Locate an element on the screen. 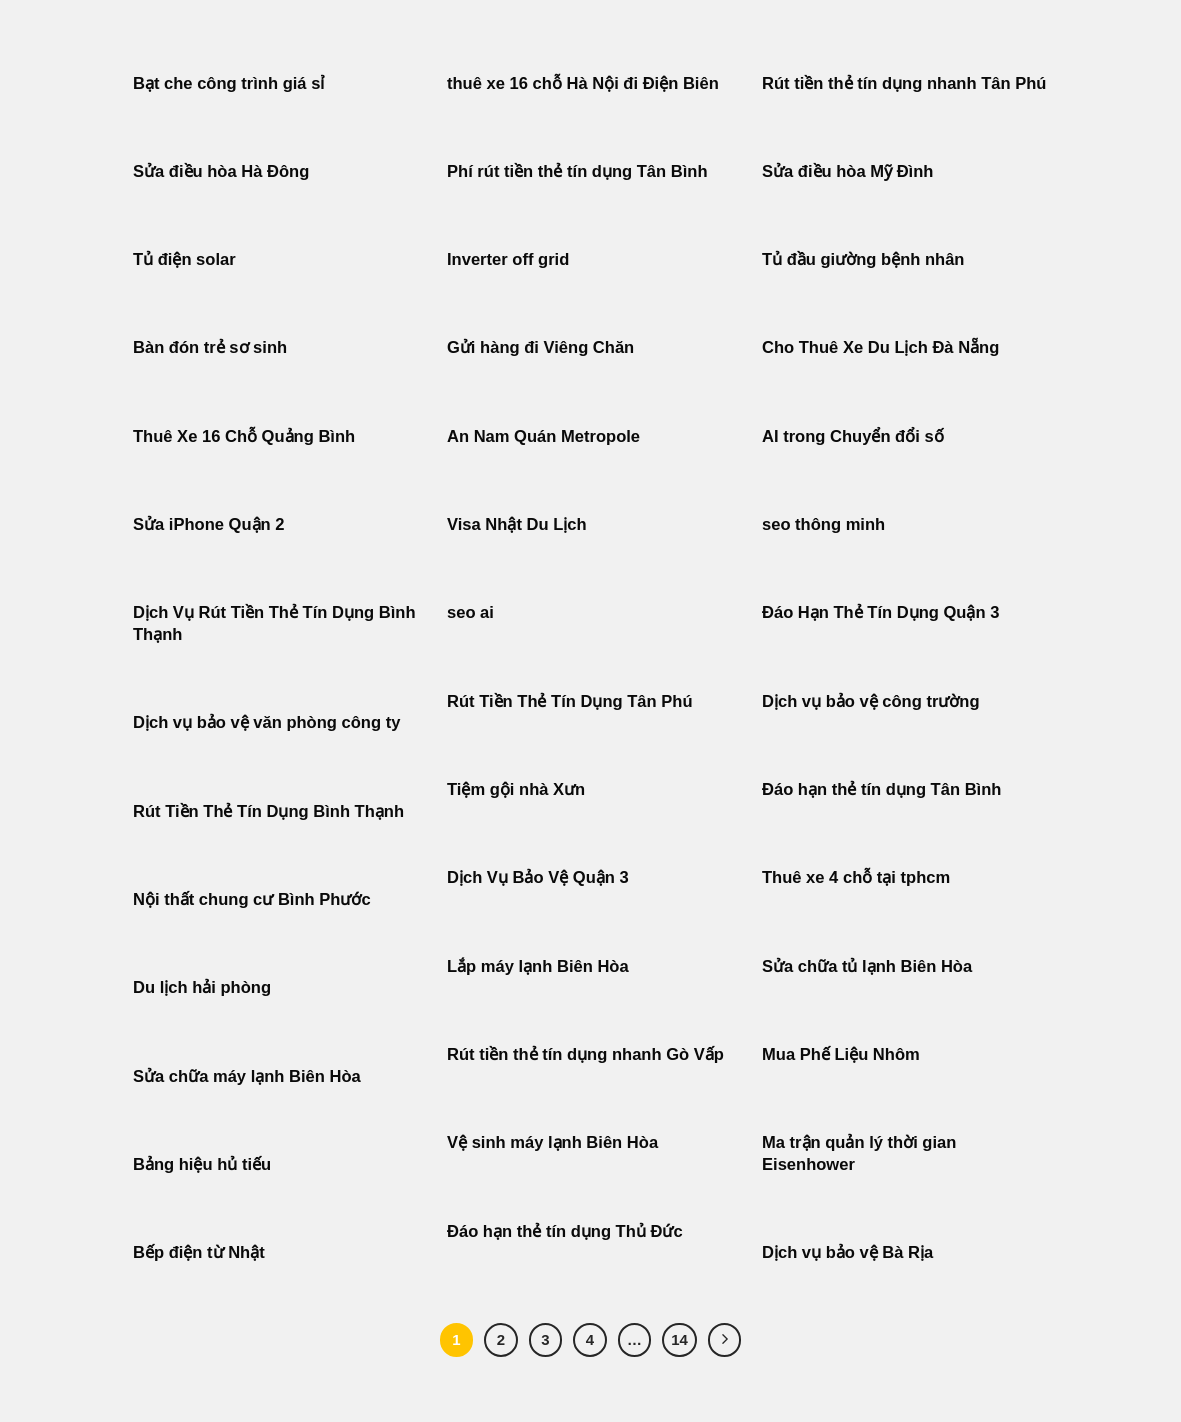 The width and height of the screenshot is (1181, 1422). Cho Thuê Xe Du Lịch Đà Nẵng is located at coordinates (880, 347).